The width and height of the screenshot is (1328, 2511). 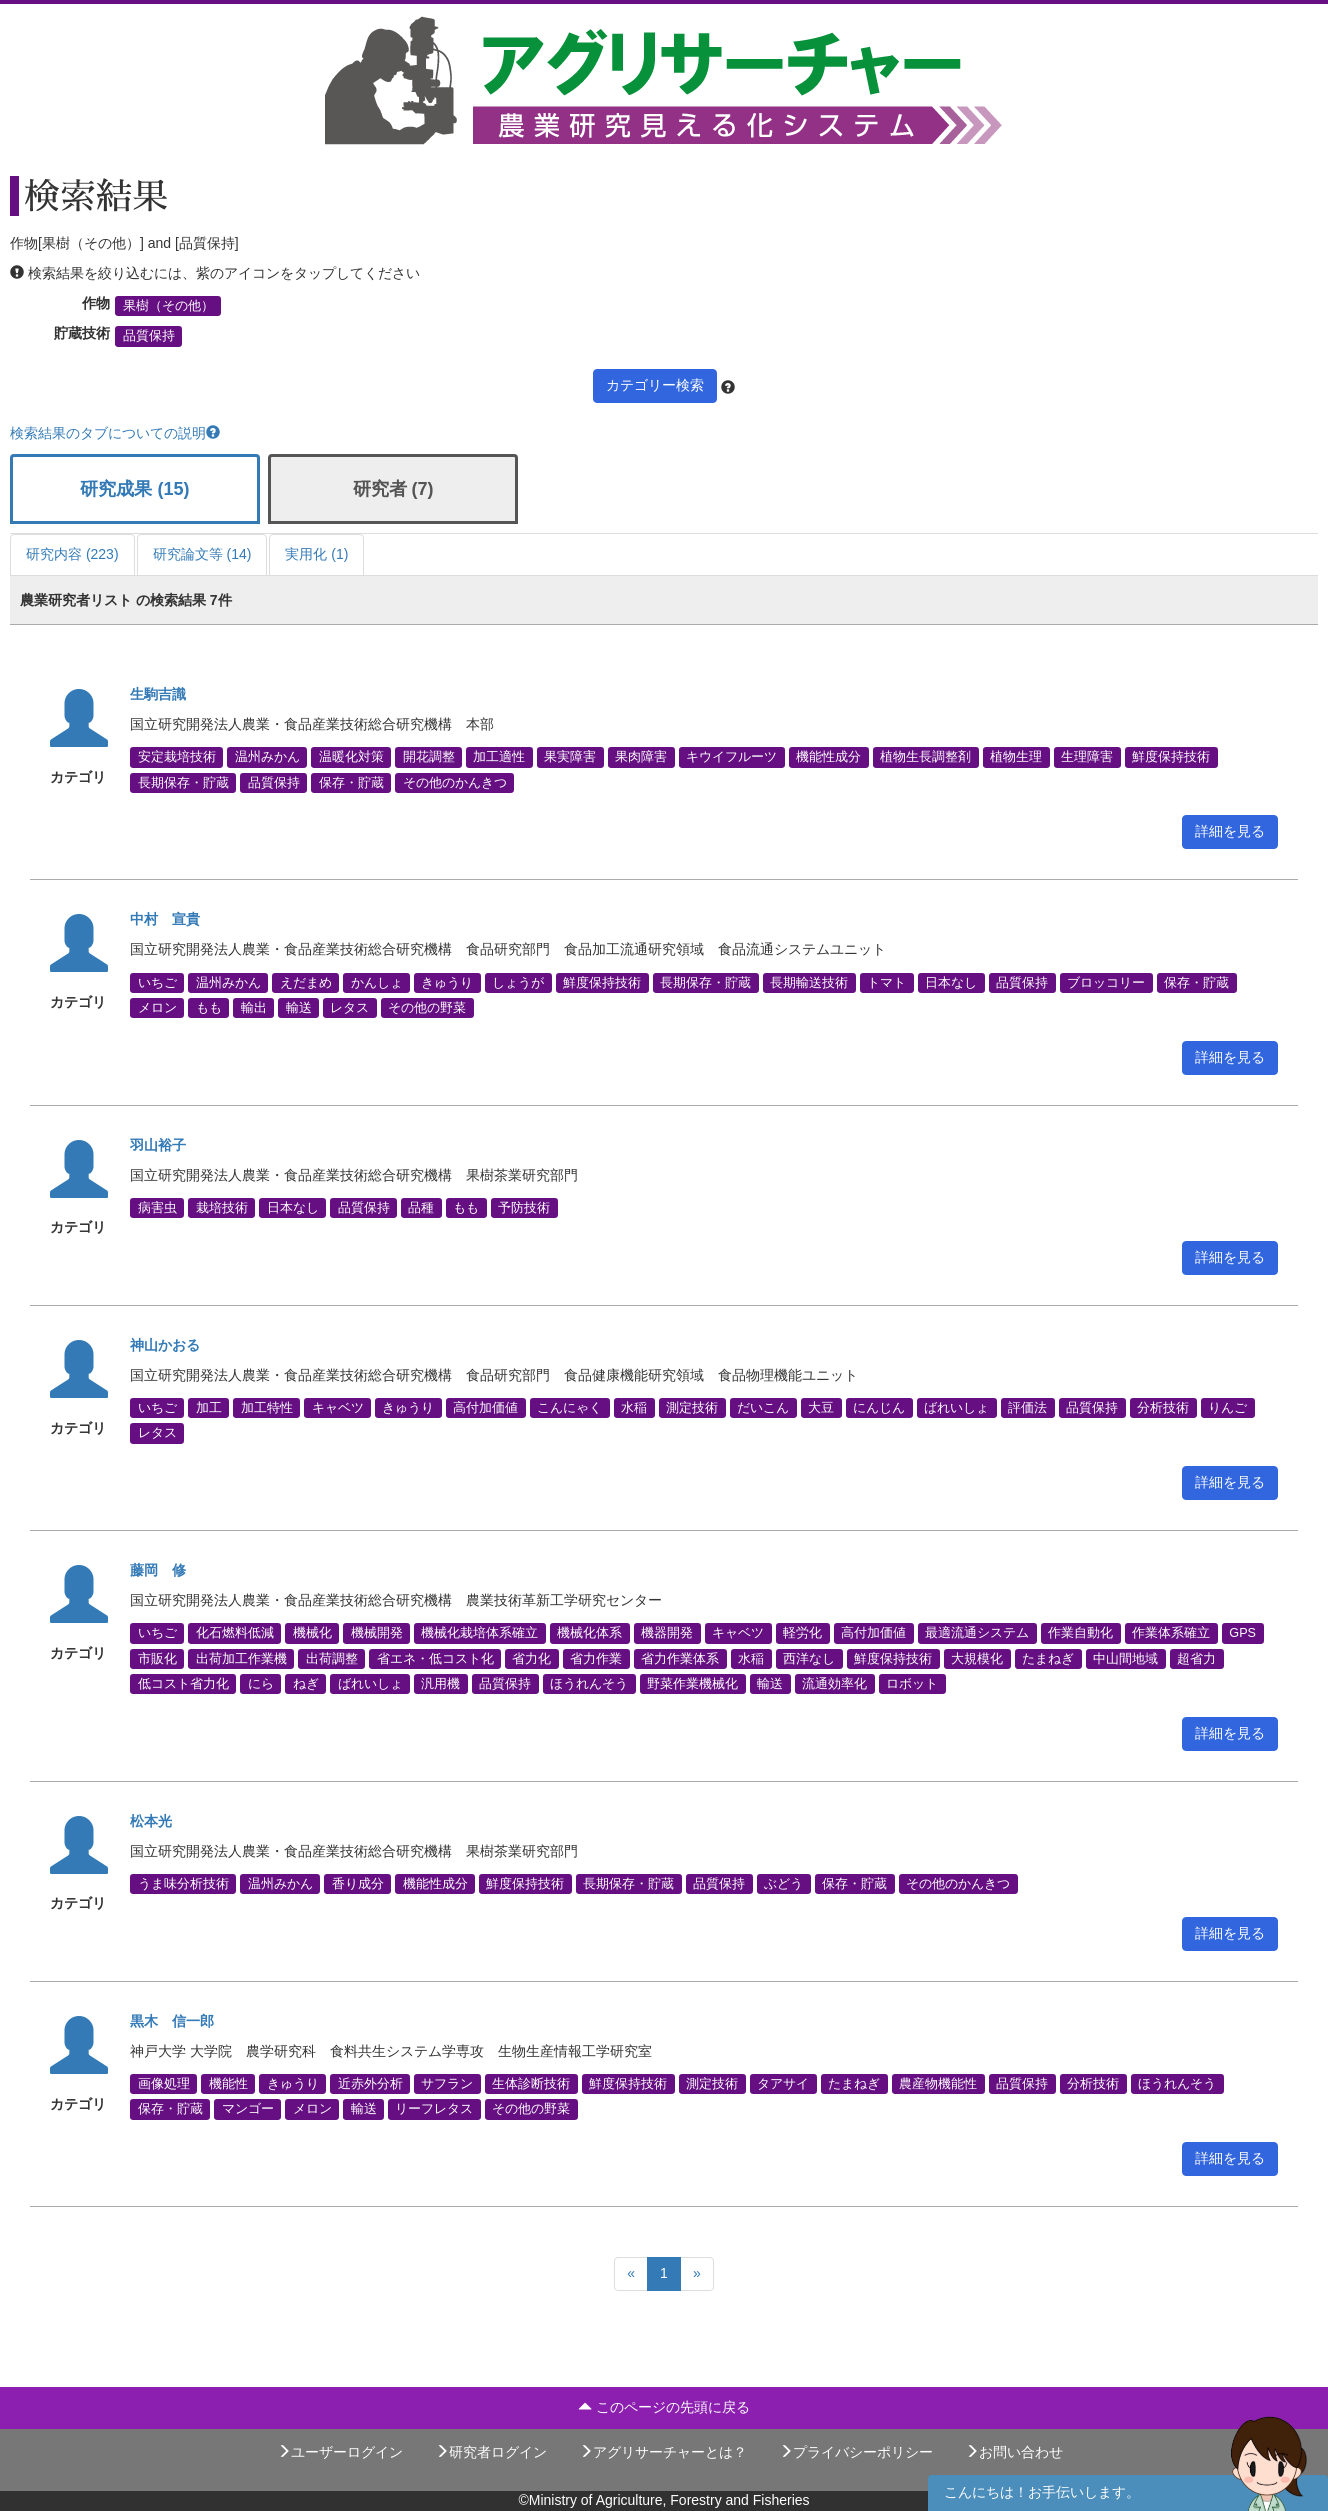 What do you see at coordinates (697, 2274) in the screenshot?
I see `[Next]` at bounding box center [697, 2274].